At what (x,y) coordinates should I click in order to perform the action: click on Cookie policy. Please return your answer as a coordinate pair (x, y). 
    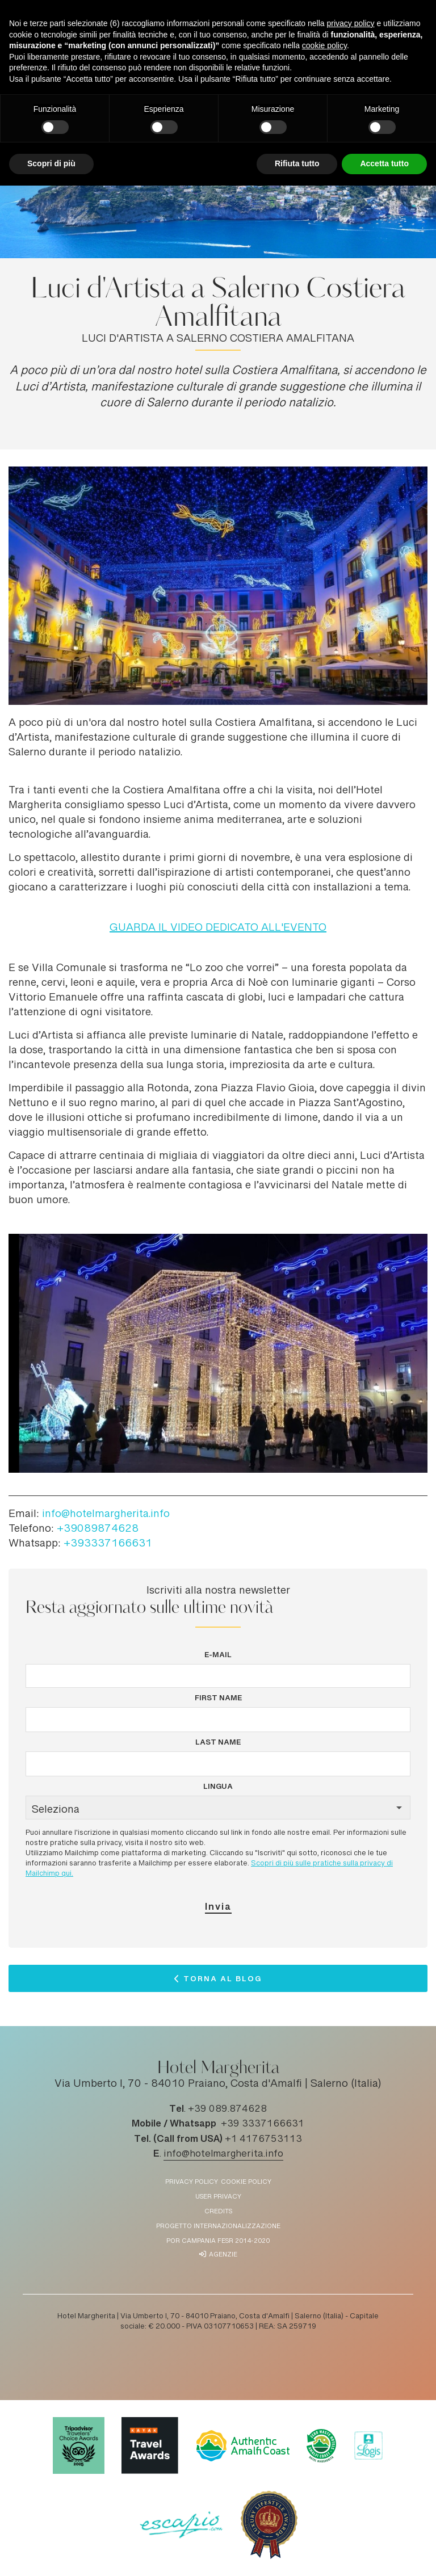
    Looking at the image, I should click on (246, 2182).